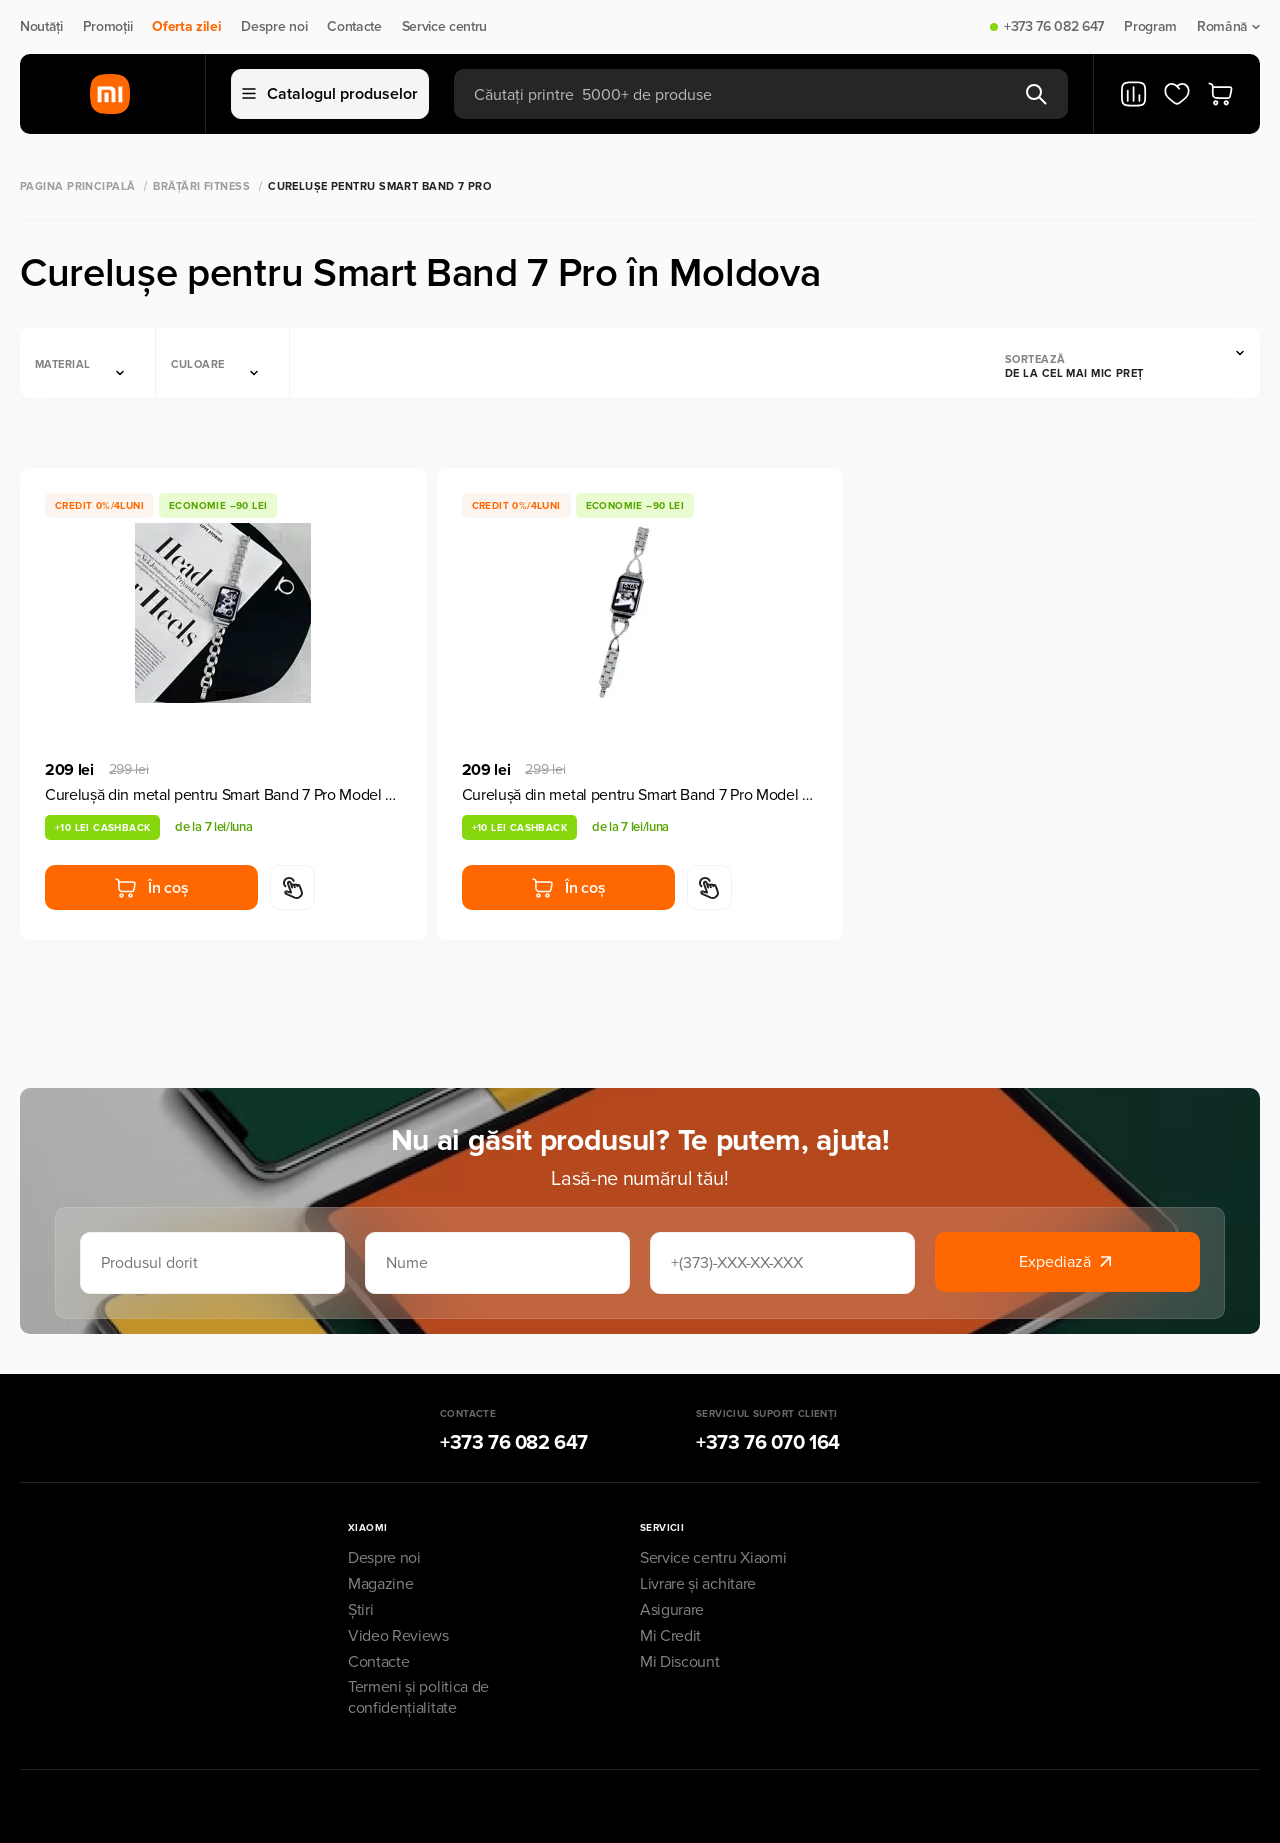  Describe the element at coordinates (698, 1584) in the screenshot. I see `Livrare și achitare` at that location.